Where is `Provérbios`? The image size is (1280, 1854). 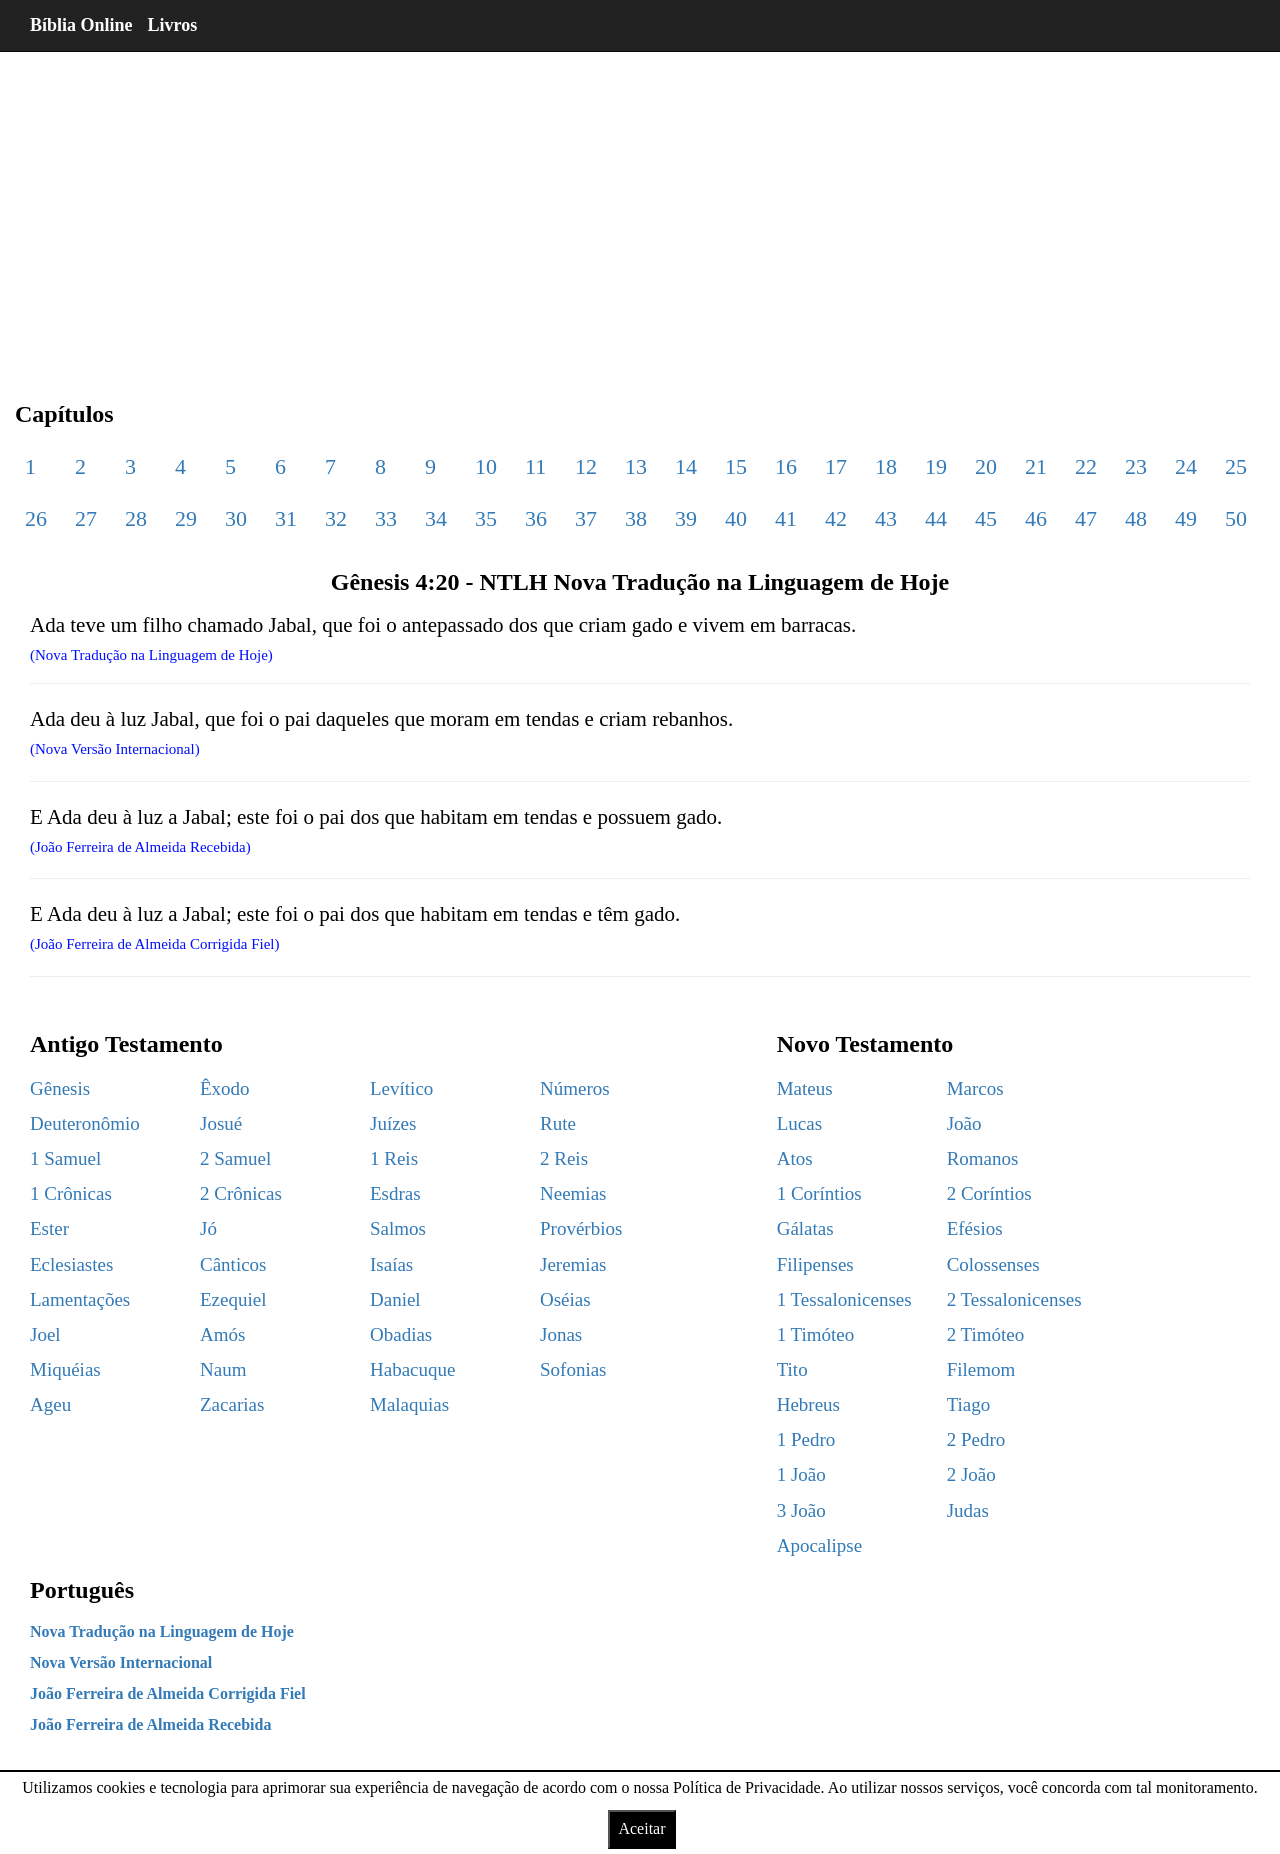
Provérbios is located at coordinates (581, 1228).